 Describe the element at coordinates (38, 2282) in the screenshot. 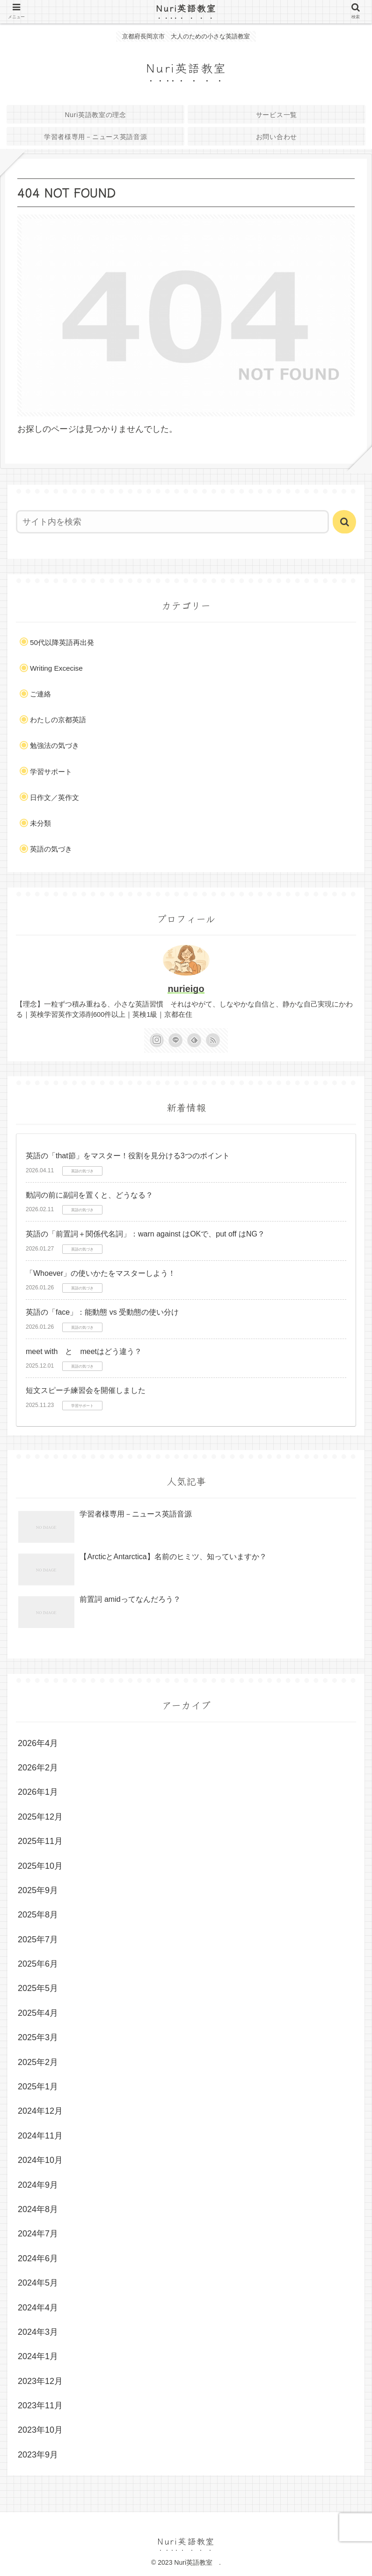

I see `2024年5月` at that location.